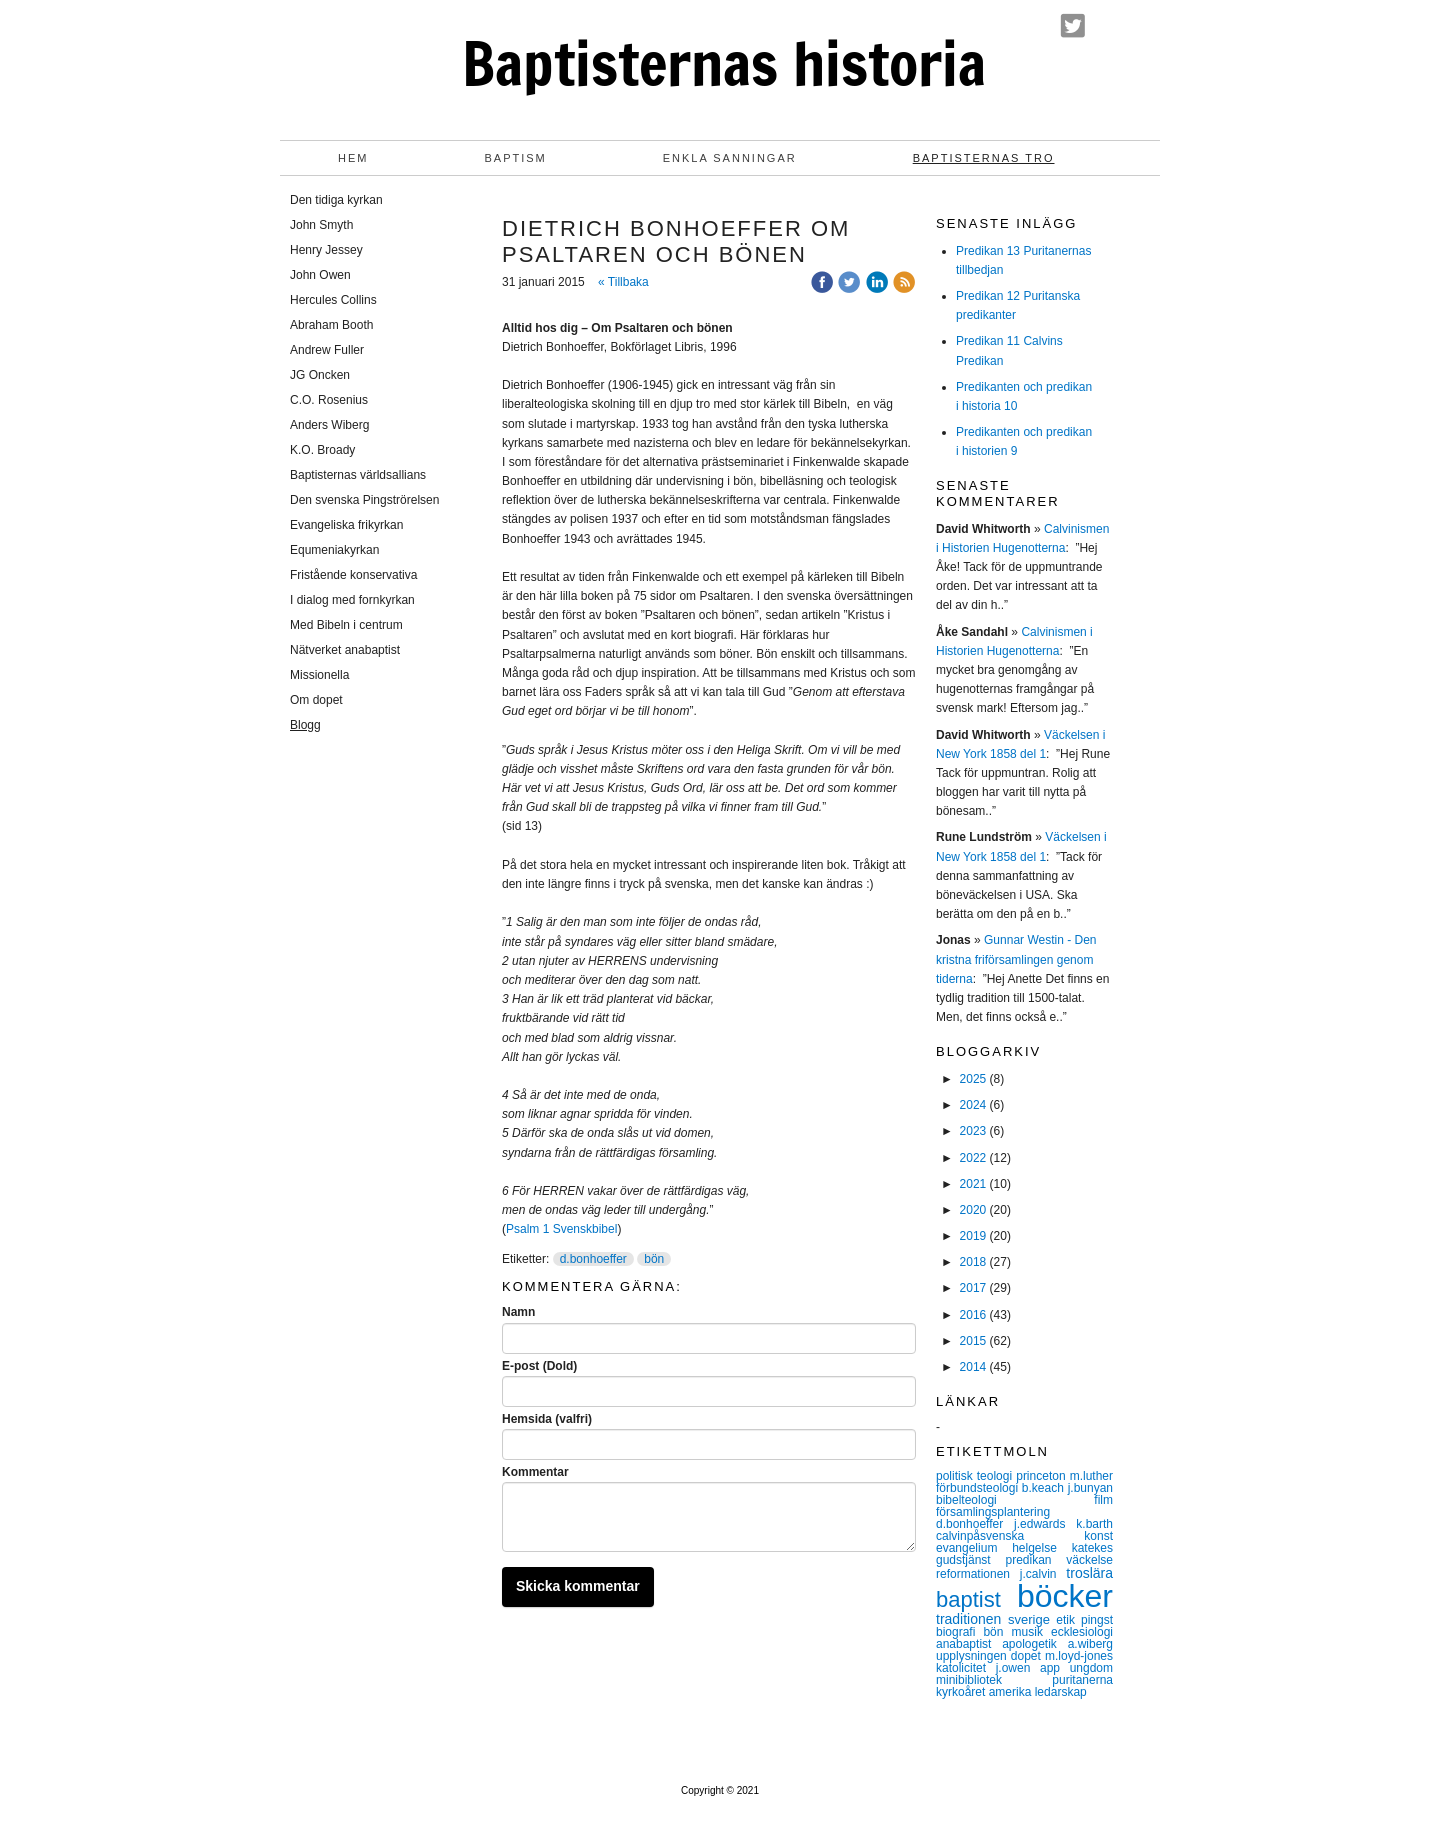  Describe the element at coordinates (973, 1315) in the screenshot. I see `2016` at that location.